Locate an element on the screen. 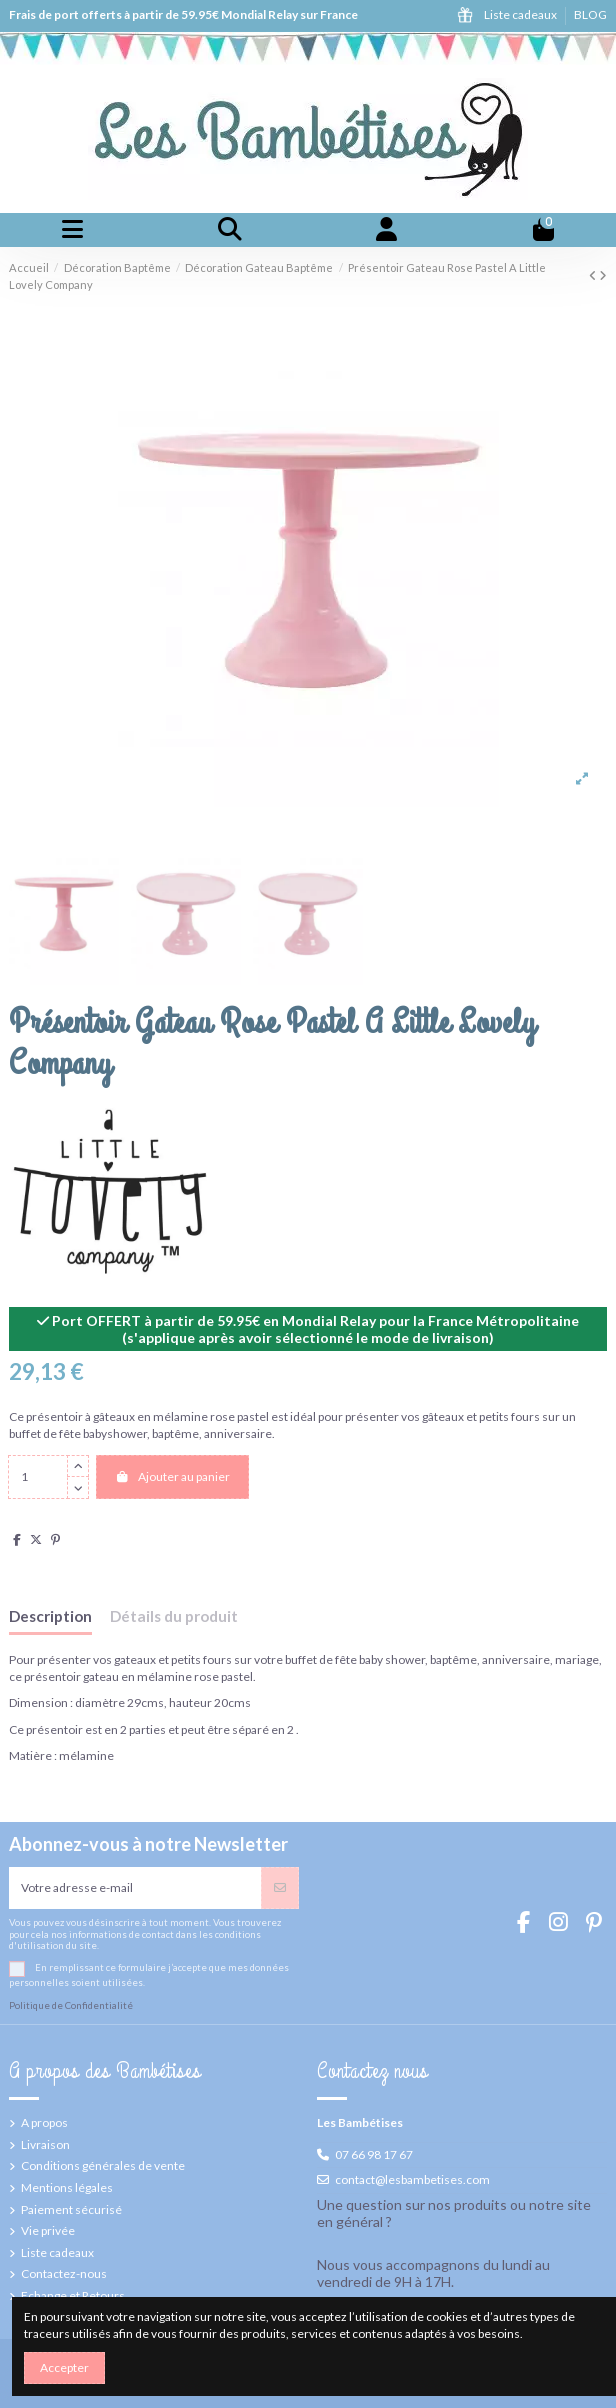  Détails du produit [tab] is located at coordinates (174, 1616).